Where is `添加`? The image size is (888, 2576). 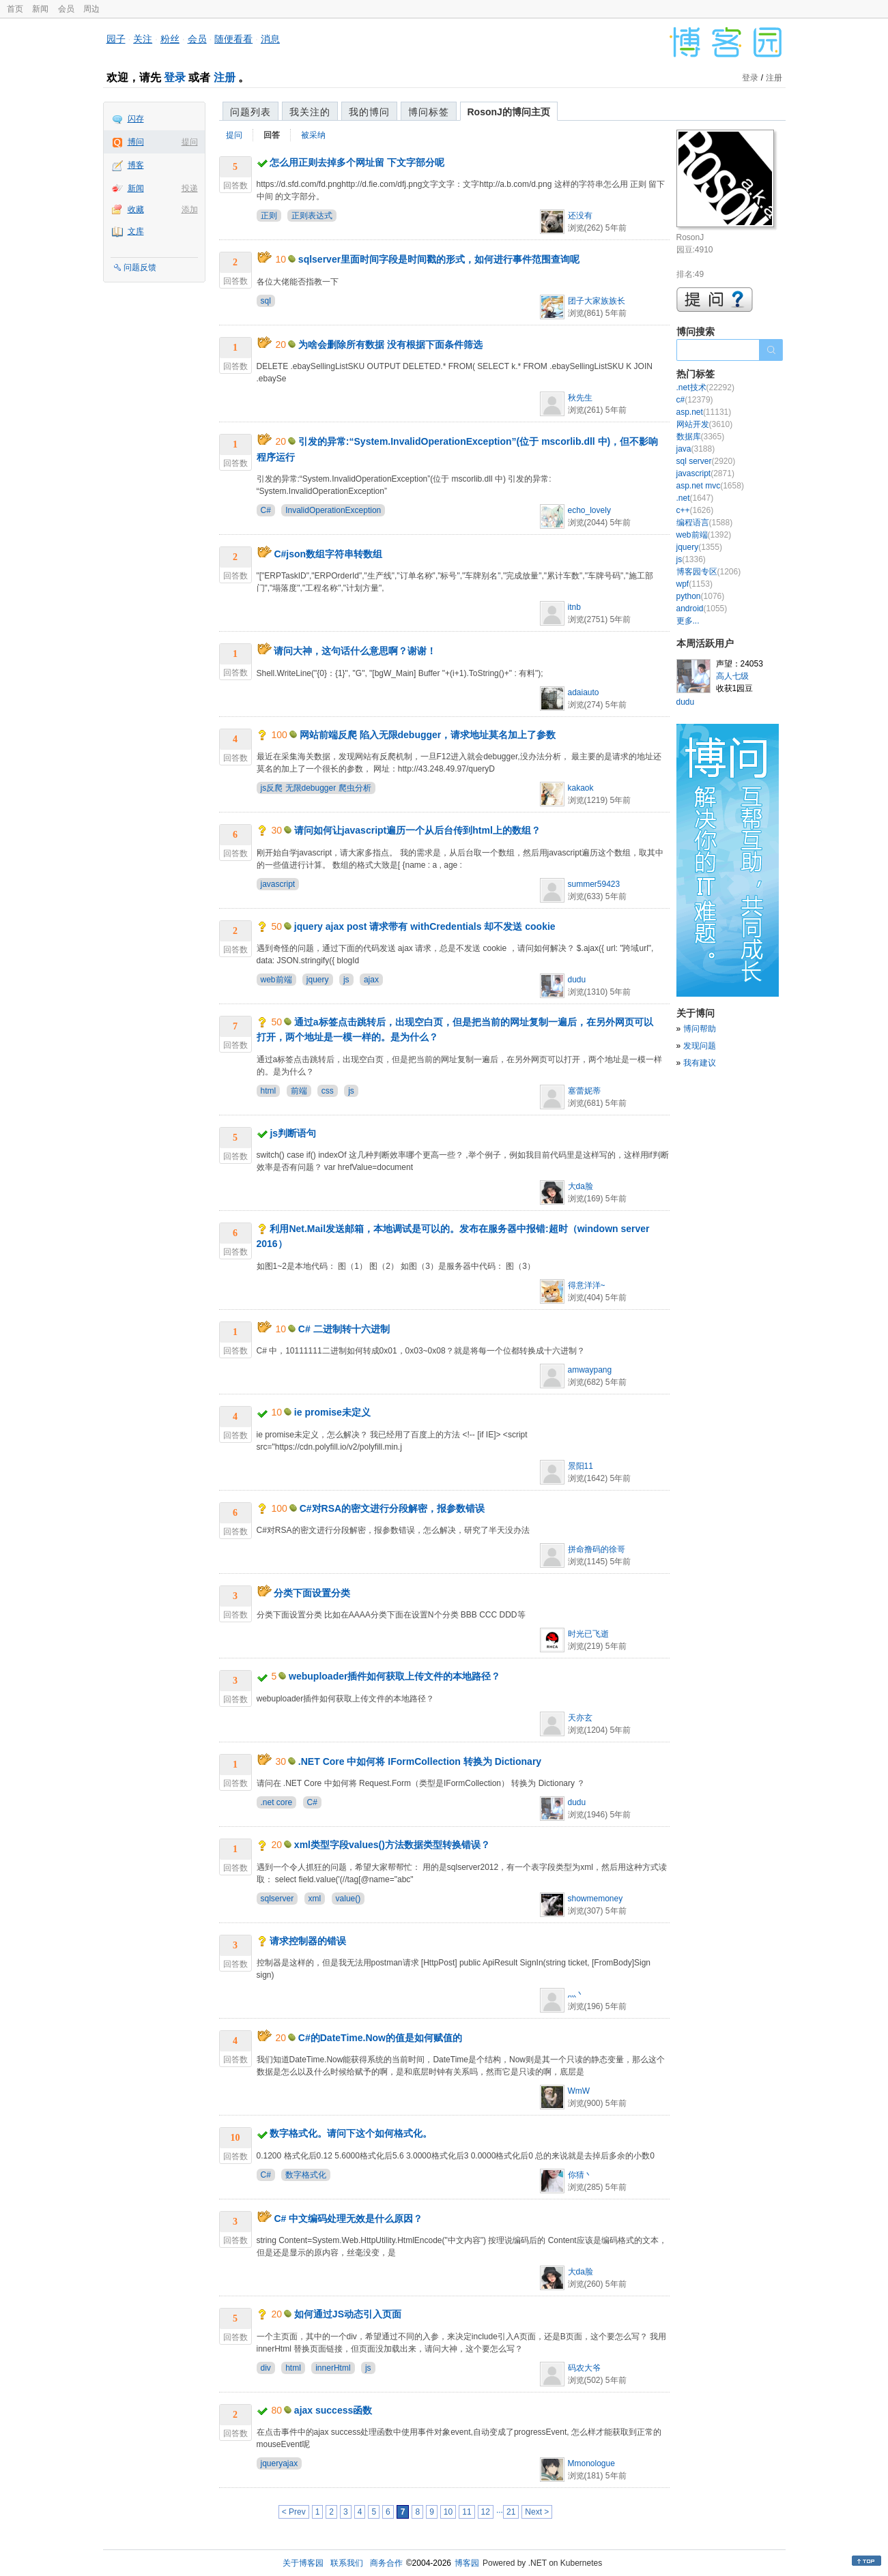 添加 is located at coordinates (190, 209).